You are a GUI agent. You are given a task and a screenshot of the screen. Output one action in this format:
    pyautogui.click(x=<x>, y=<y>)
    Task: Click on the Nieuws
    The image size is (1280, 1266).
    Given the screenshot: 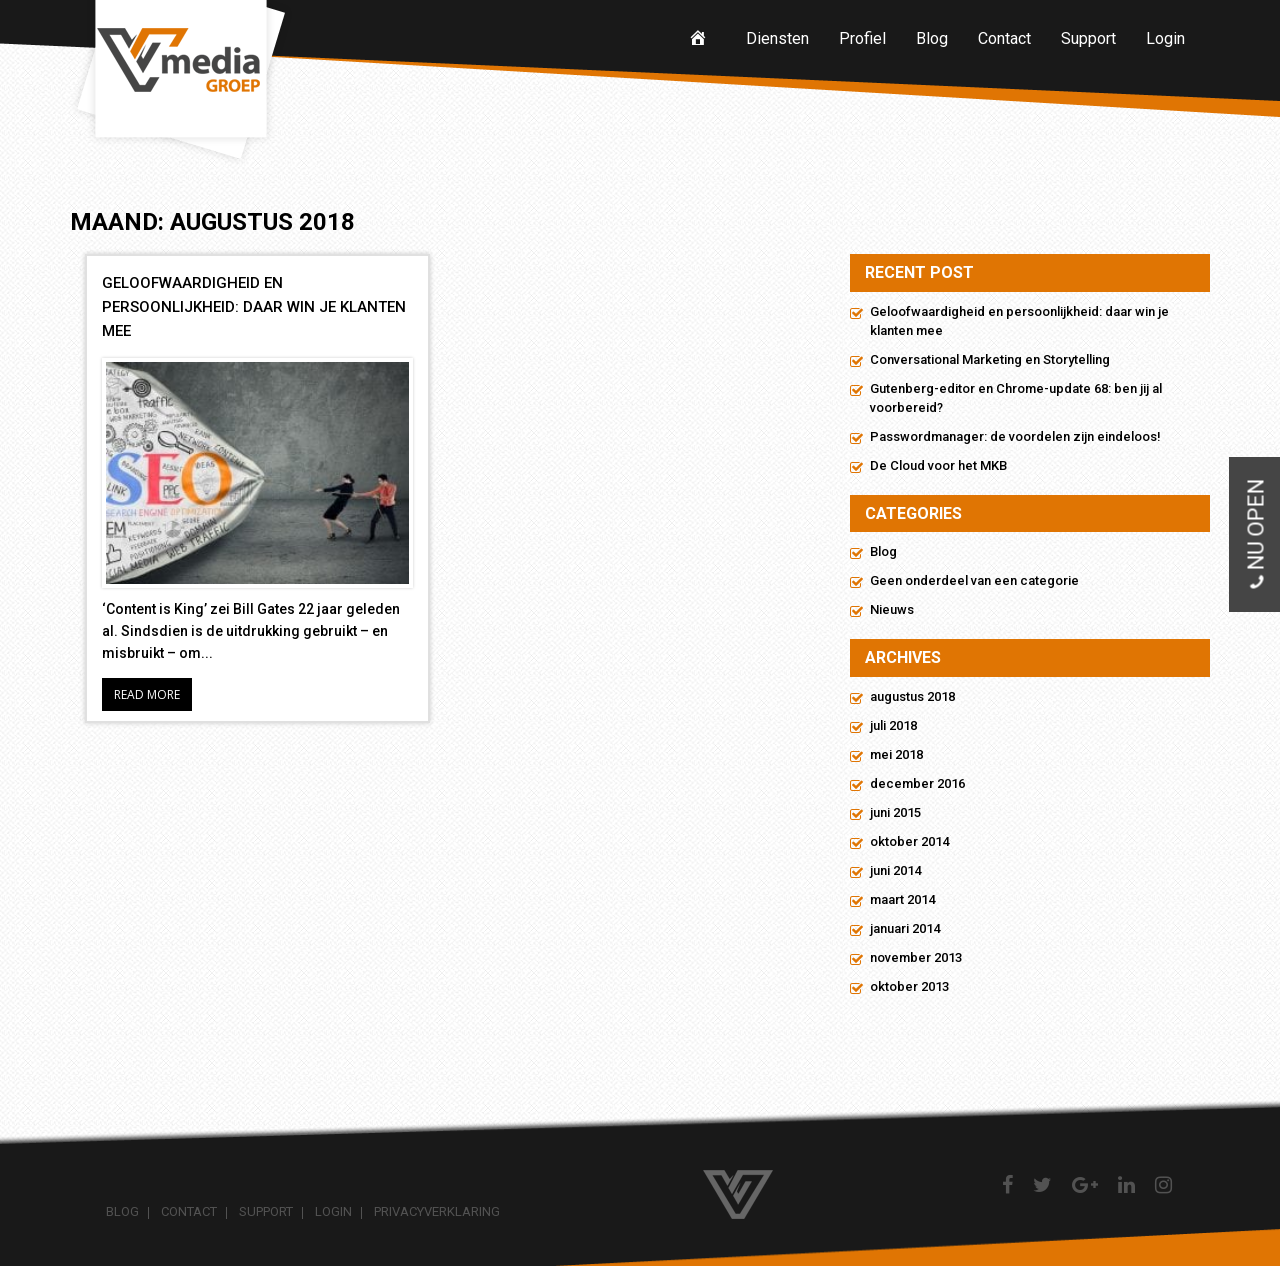 What is the action you would take?
    pyautogui.click(x=892, y=609)
    